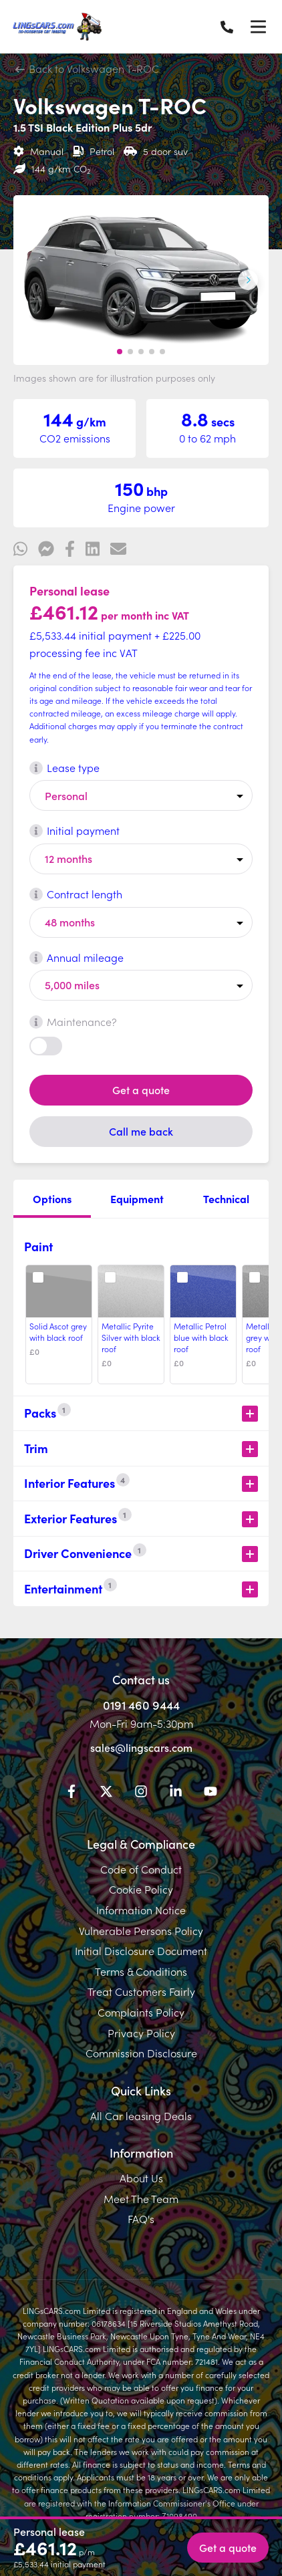 This screenshot has width=282, height=2576. What do you see at coordinates (141, 2115) in the screenshot?
I see `All Car leasing Deals` at bounding box center [141, 2115].